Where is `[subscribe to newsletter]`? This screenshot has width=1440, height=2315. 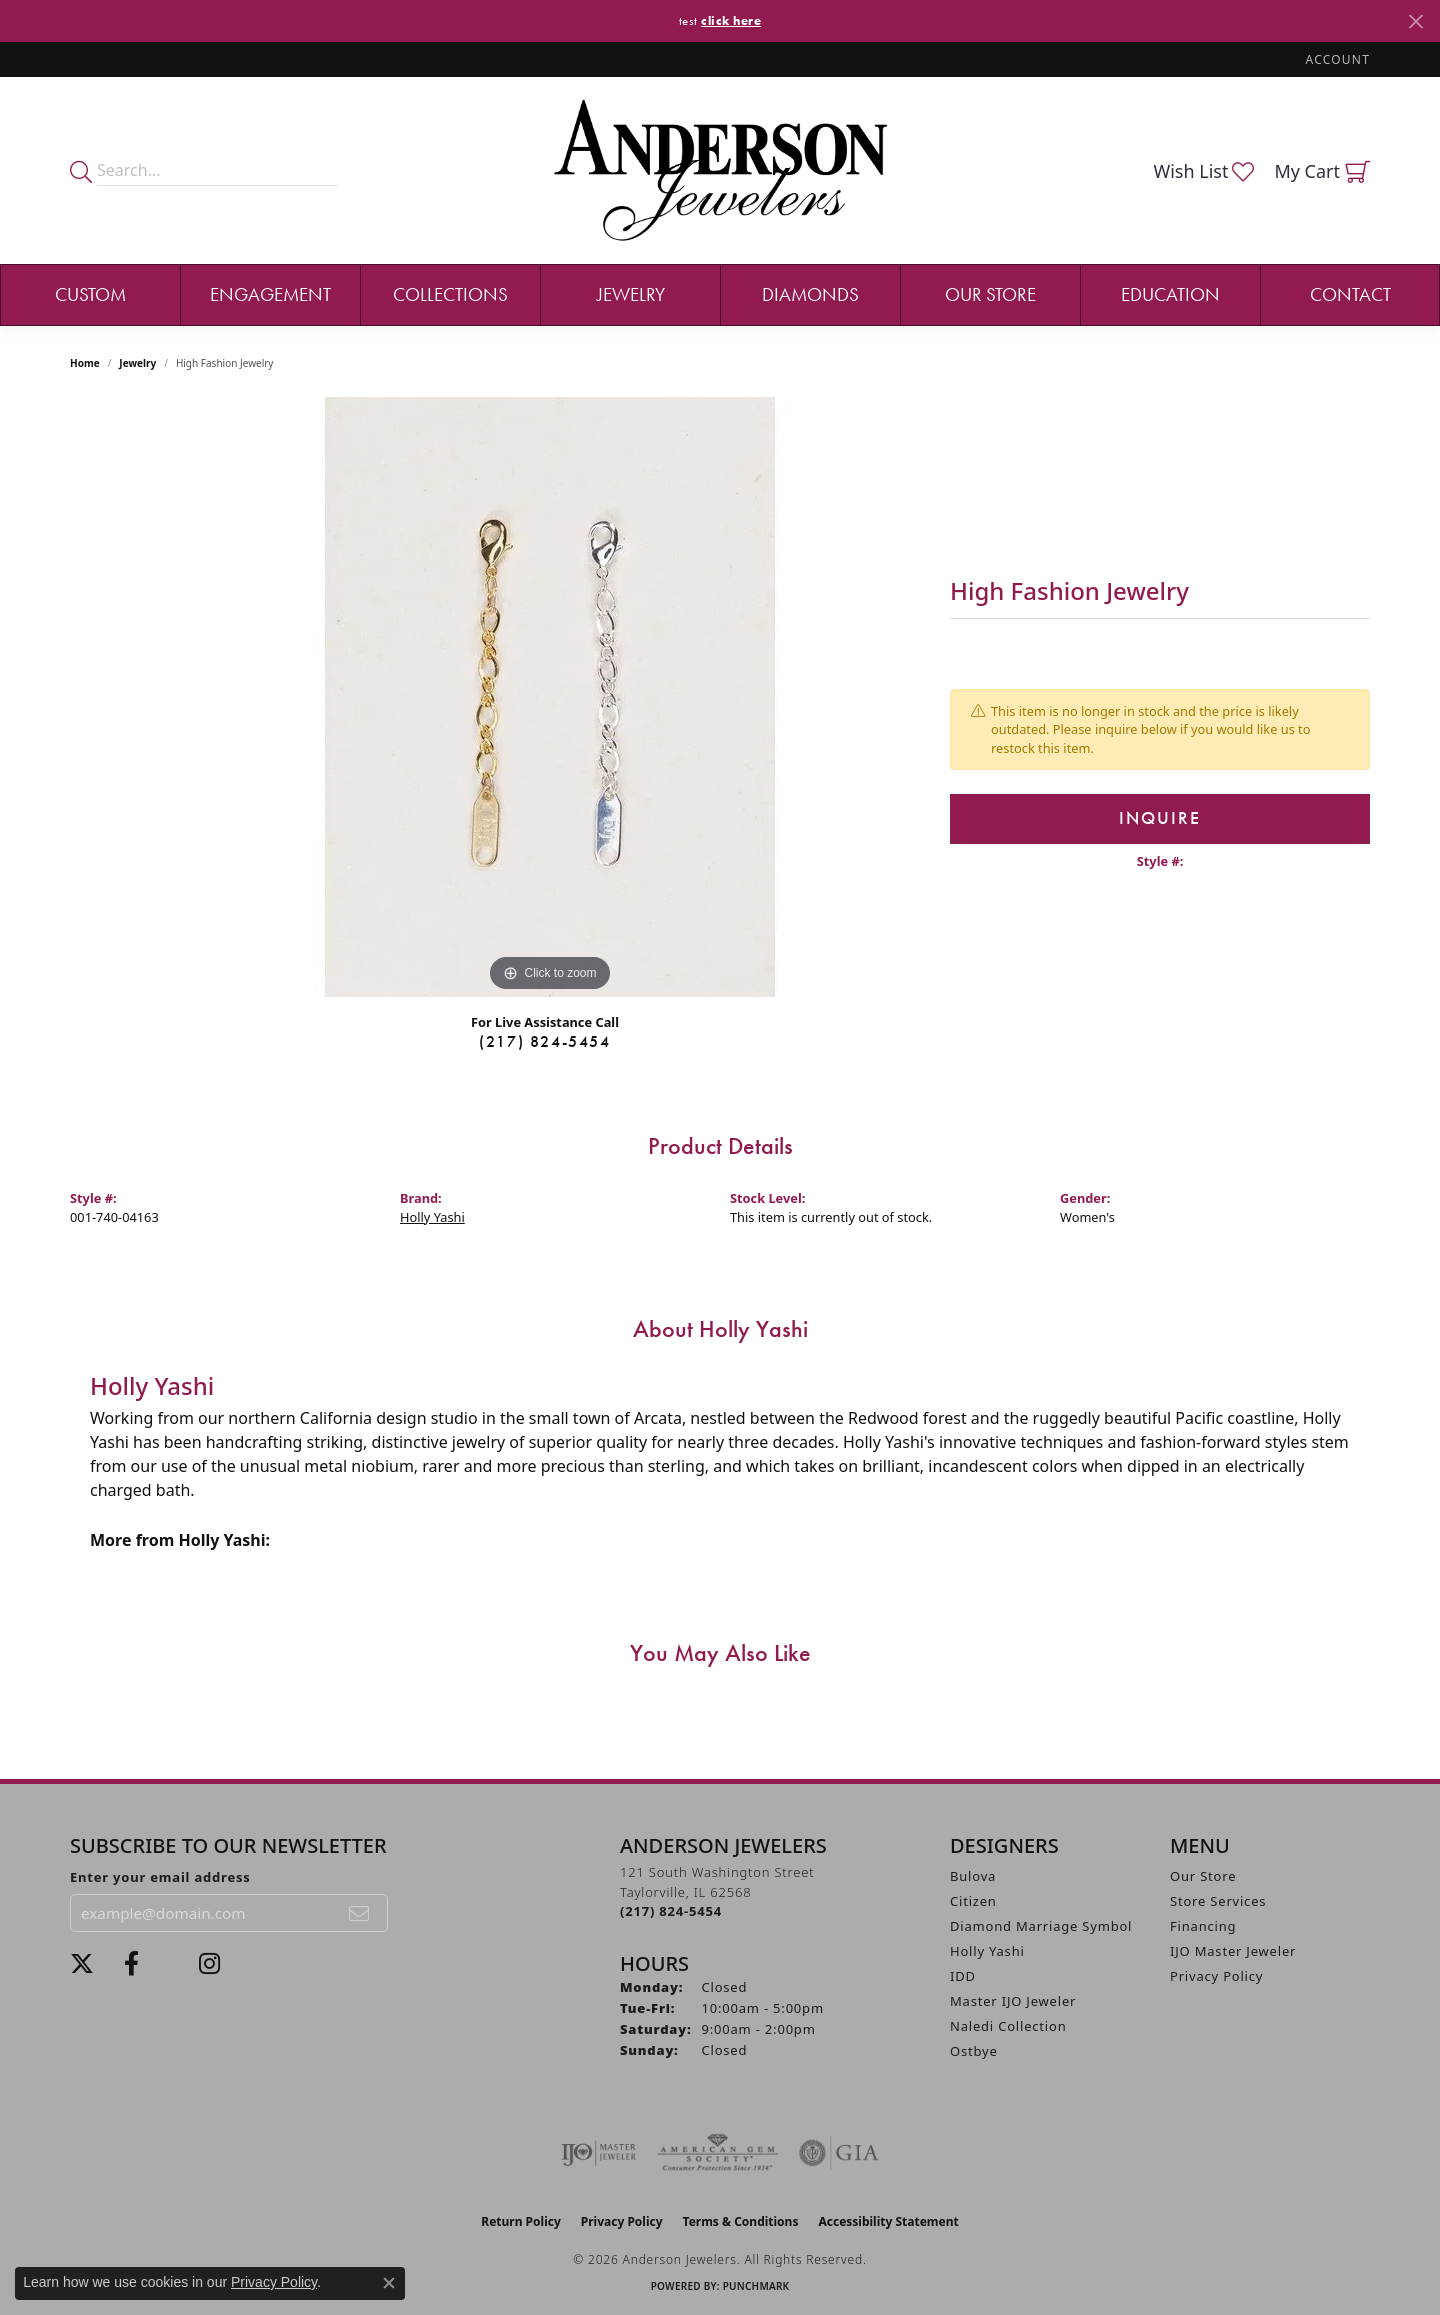
[subscribe to newsletter] is located at coordinates (360, 1913).